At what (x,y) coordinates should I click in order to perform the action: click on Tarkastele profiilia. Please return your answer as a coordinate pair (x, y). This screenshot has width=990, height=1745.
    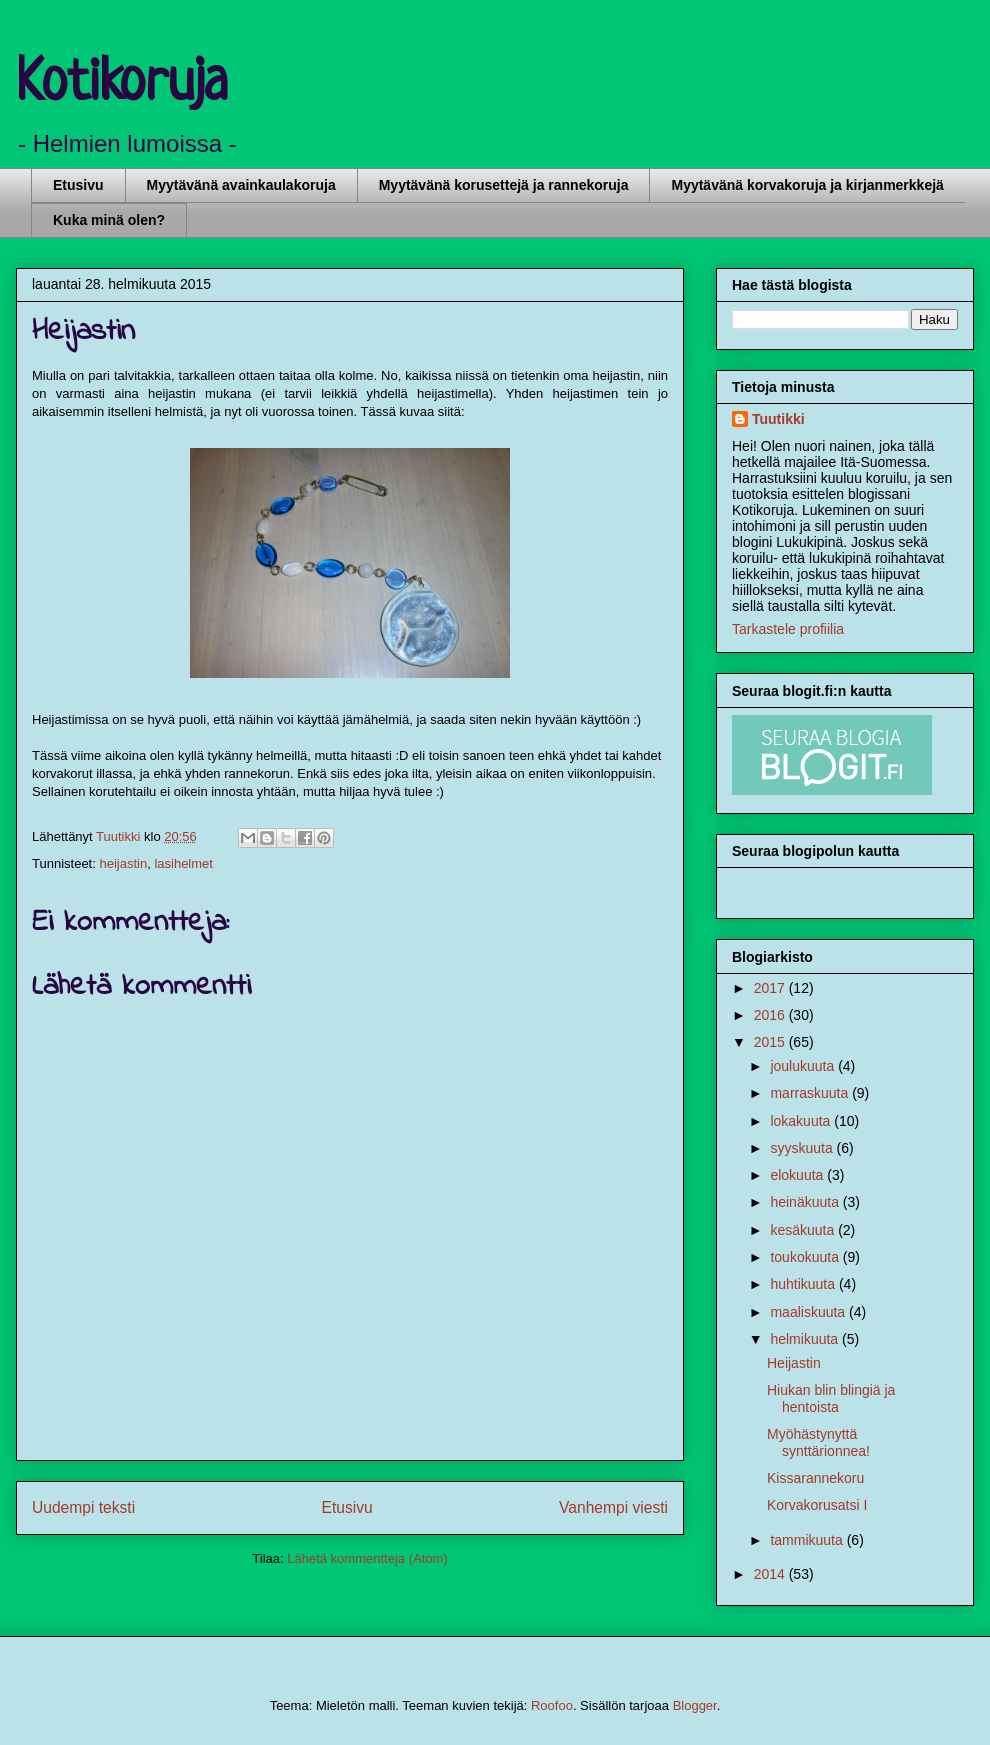
    Looking at the image, I should click on (788, 629).